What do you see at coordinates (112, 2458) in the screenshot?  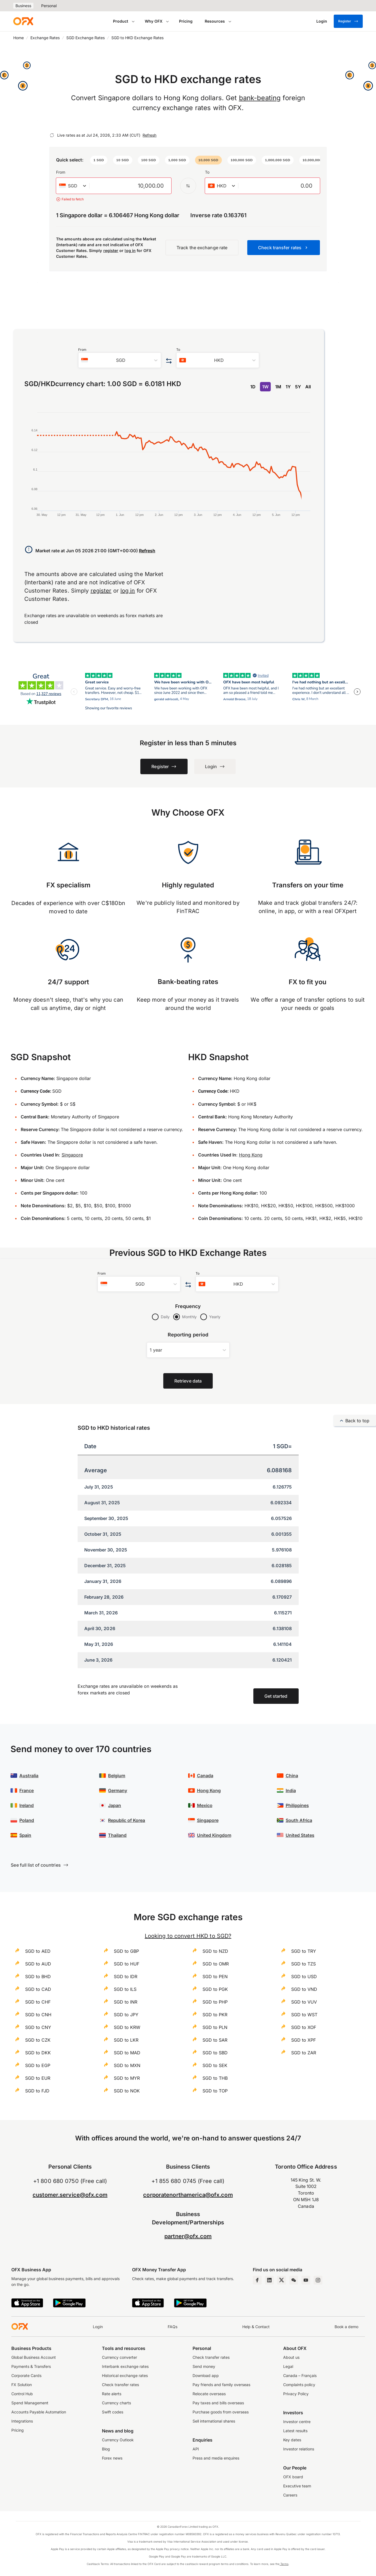 I see `Forex news` at bounding box center [112, 2458].